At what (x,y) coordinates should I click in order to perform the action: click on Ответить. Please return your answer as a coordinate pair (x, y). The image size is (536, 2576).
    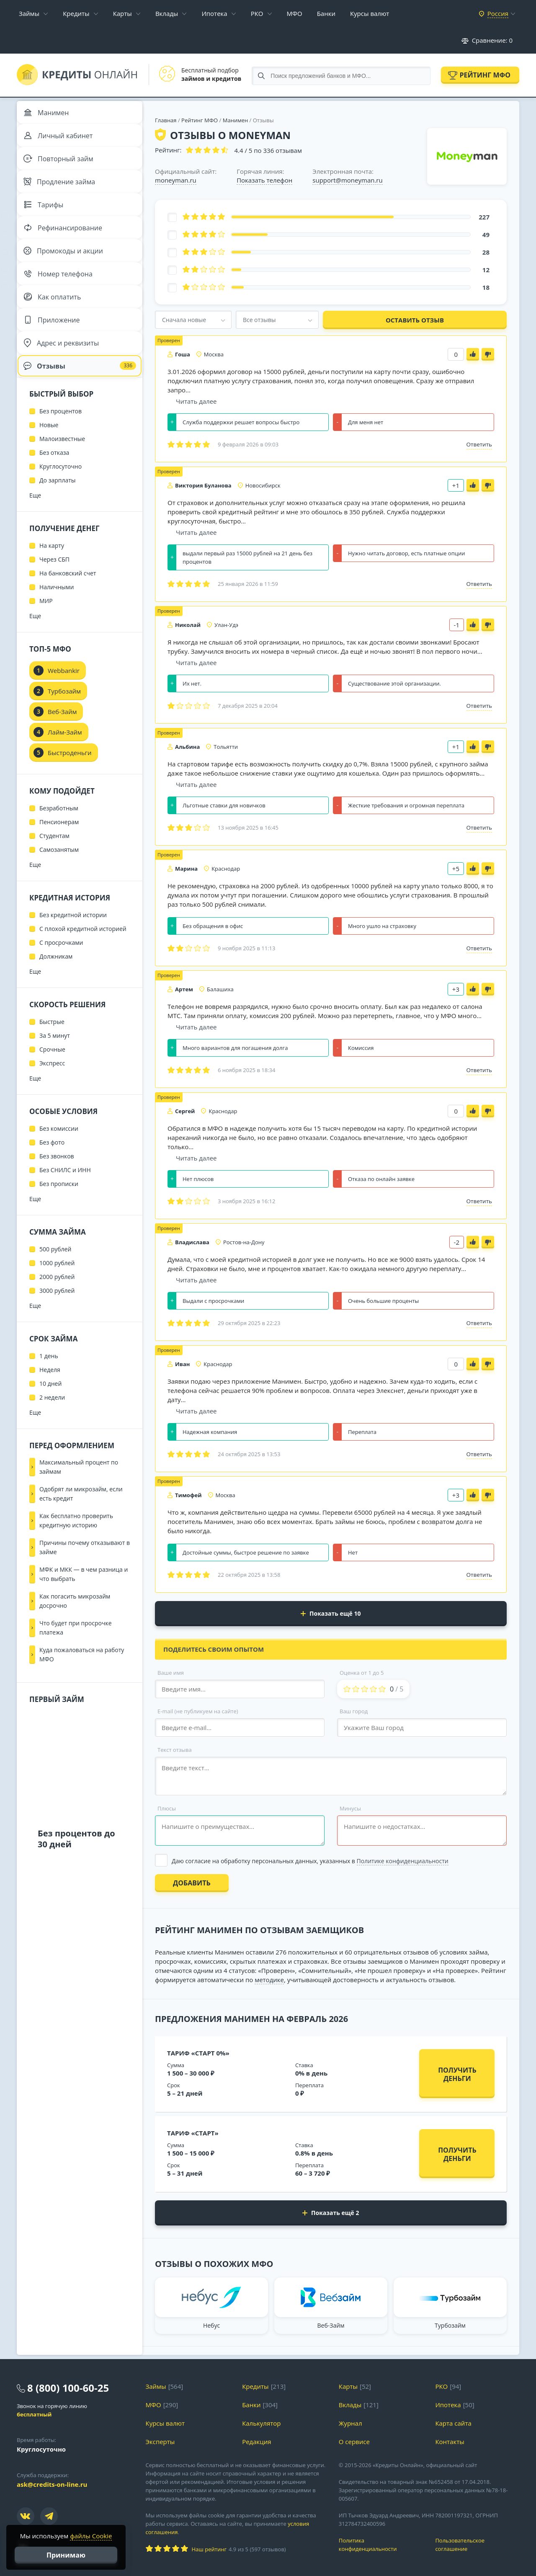
    Looking at the image, I should click on (479, 444).